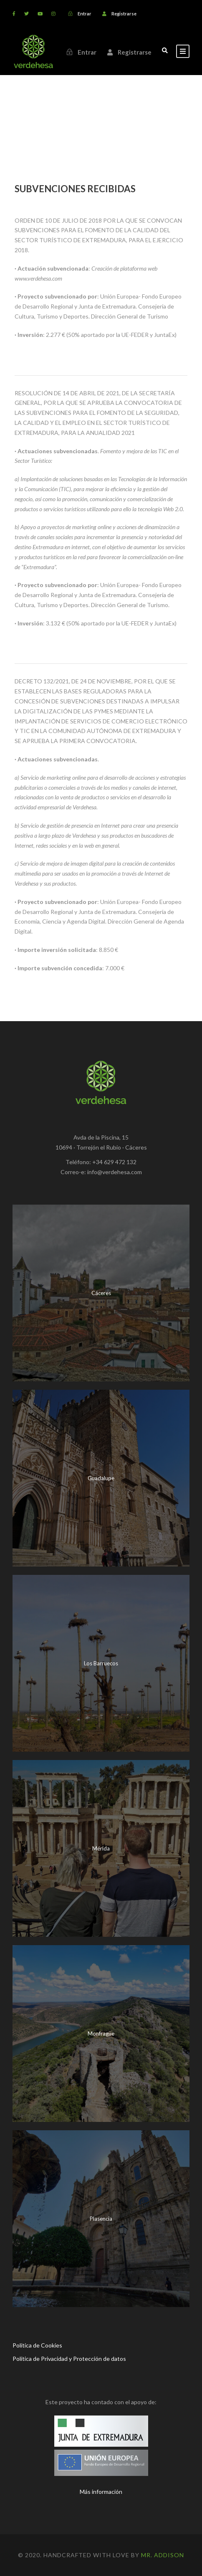 The width and height of the screenshot is (202, 2576). Describe the element at coordinates (162, 2554) in the screenshot. I see `Mr. Addison` at that location.